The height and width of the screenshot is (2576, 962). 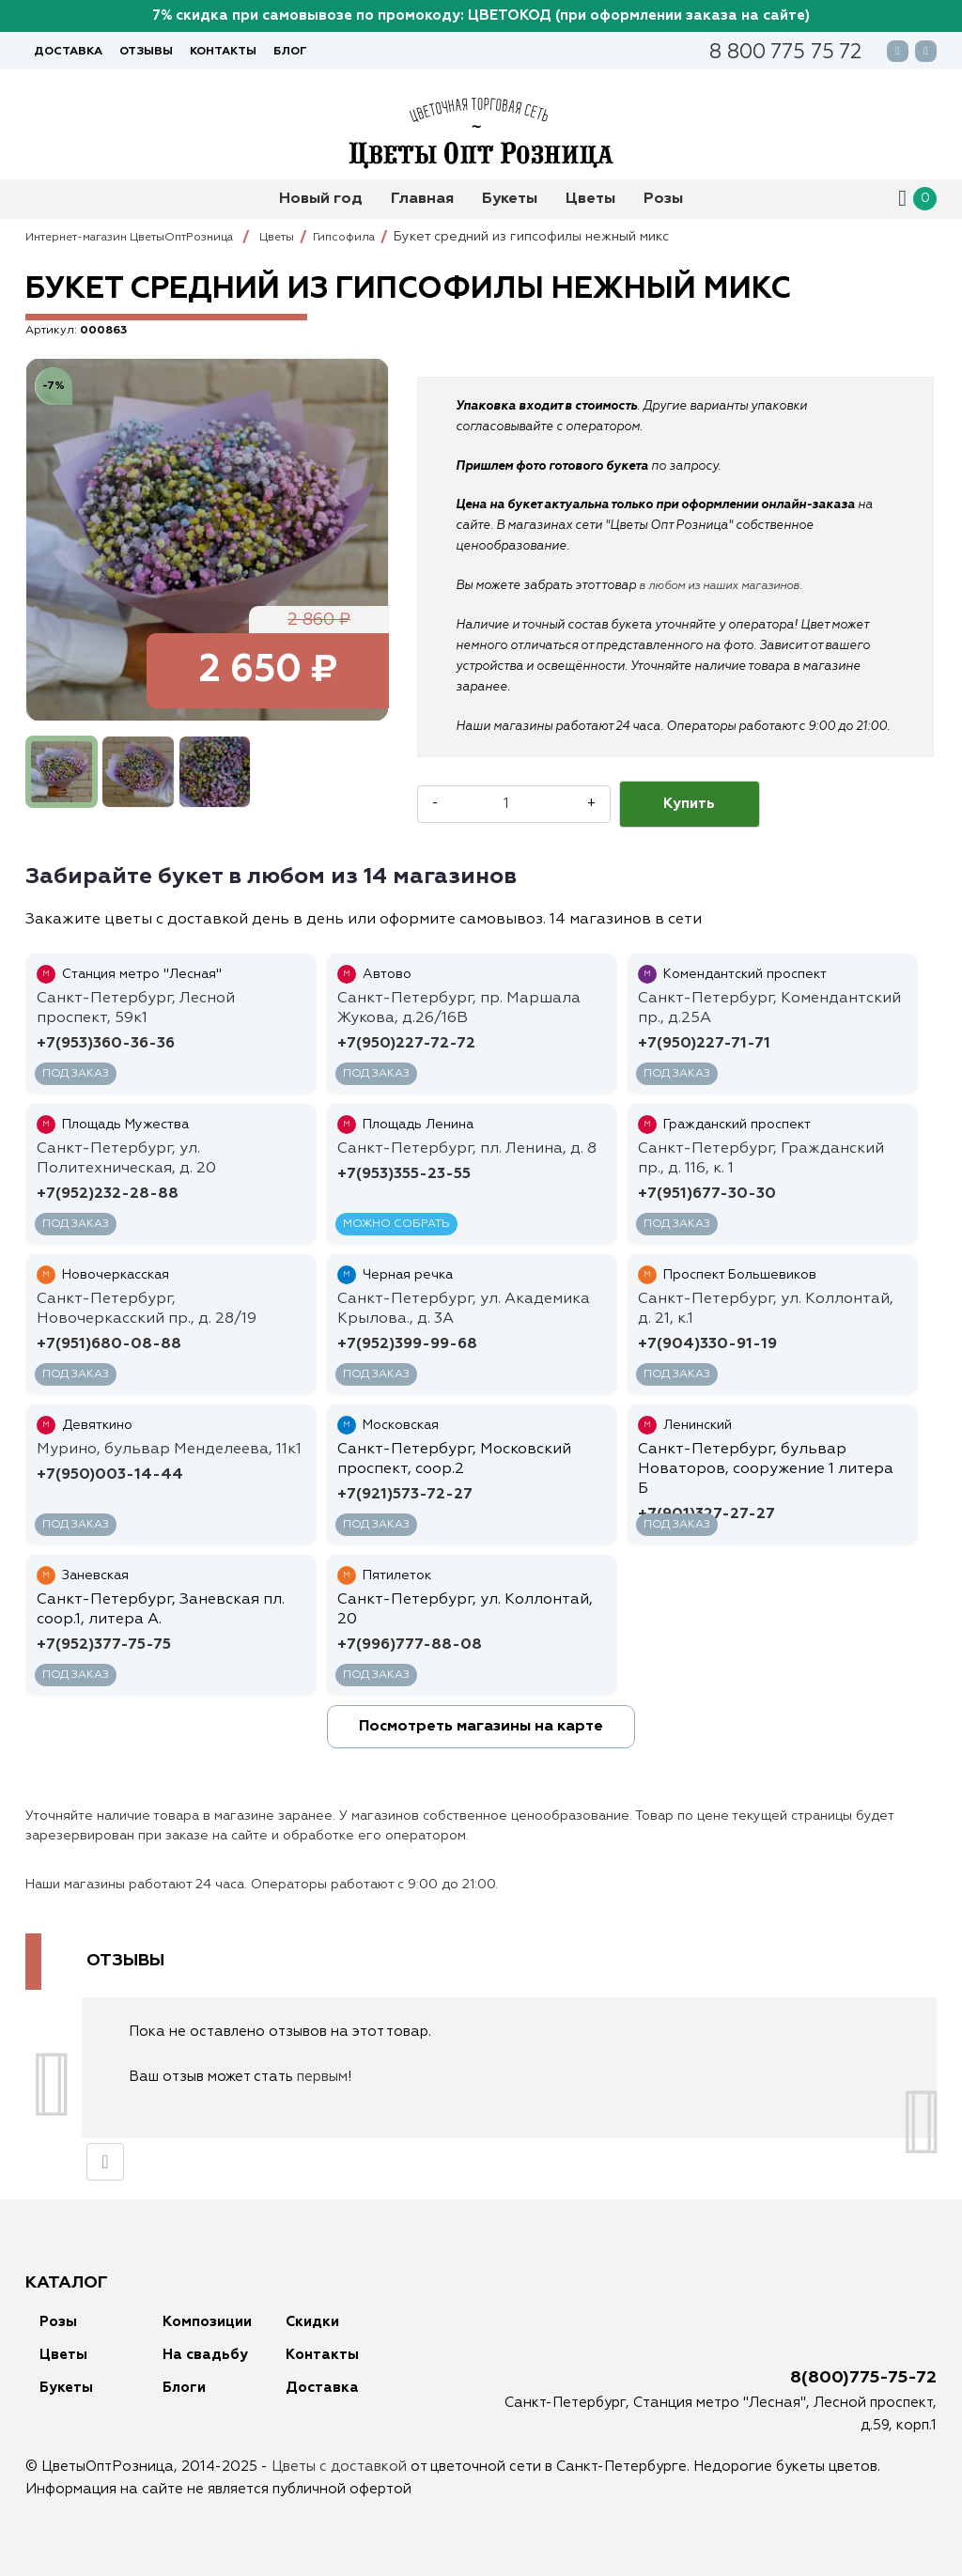 I want to click on Цветы с доставкой, so click(x=339, y=2467).